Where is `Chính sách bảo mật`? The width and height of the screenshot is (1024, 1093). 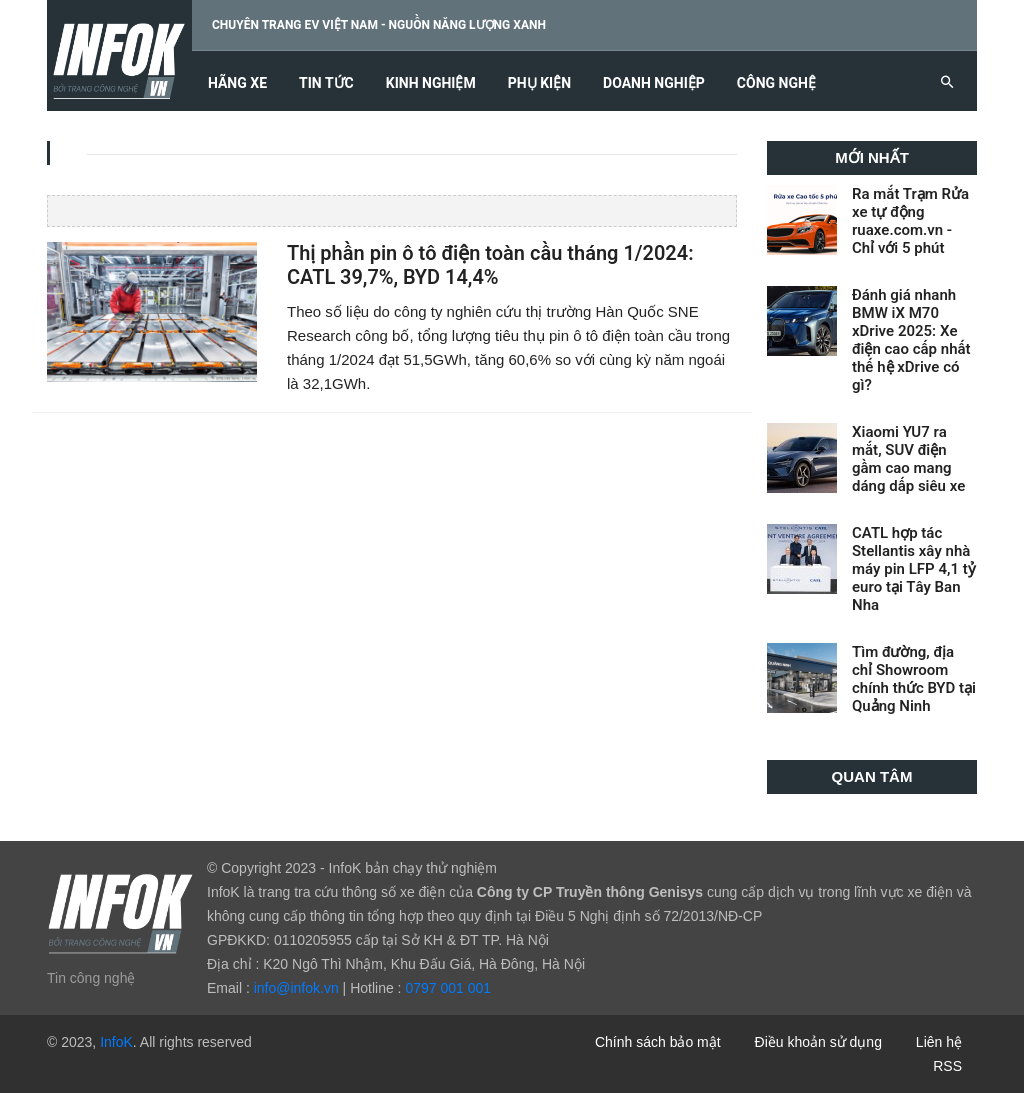
Chính sách bảo mật is located at coordinates (658, 1042).